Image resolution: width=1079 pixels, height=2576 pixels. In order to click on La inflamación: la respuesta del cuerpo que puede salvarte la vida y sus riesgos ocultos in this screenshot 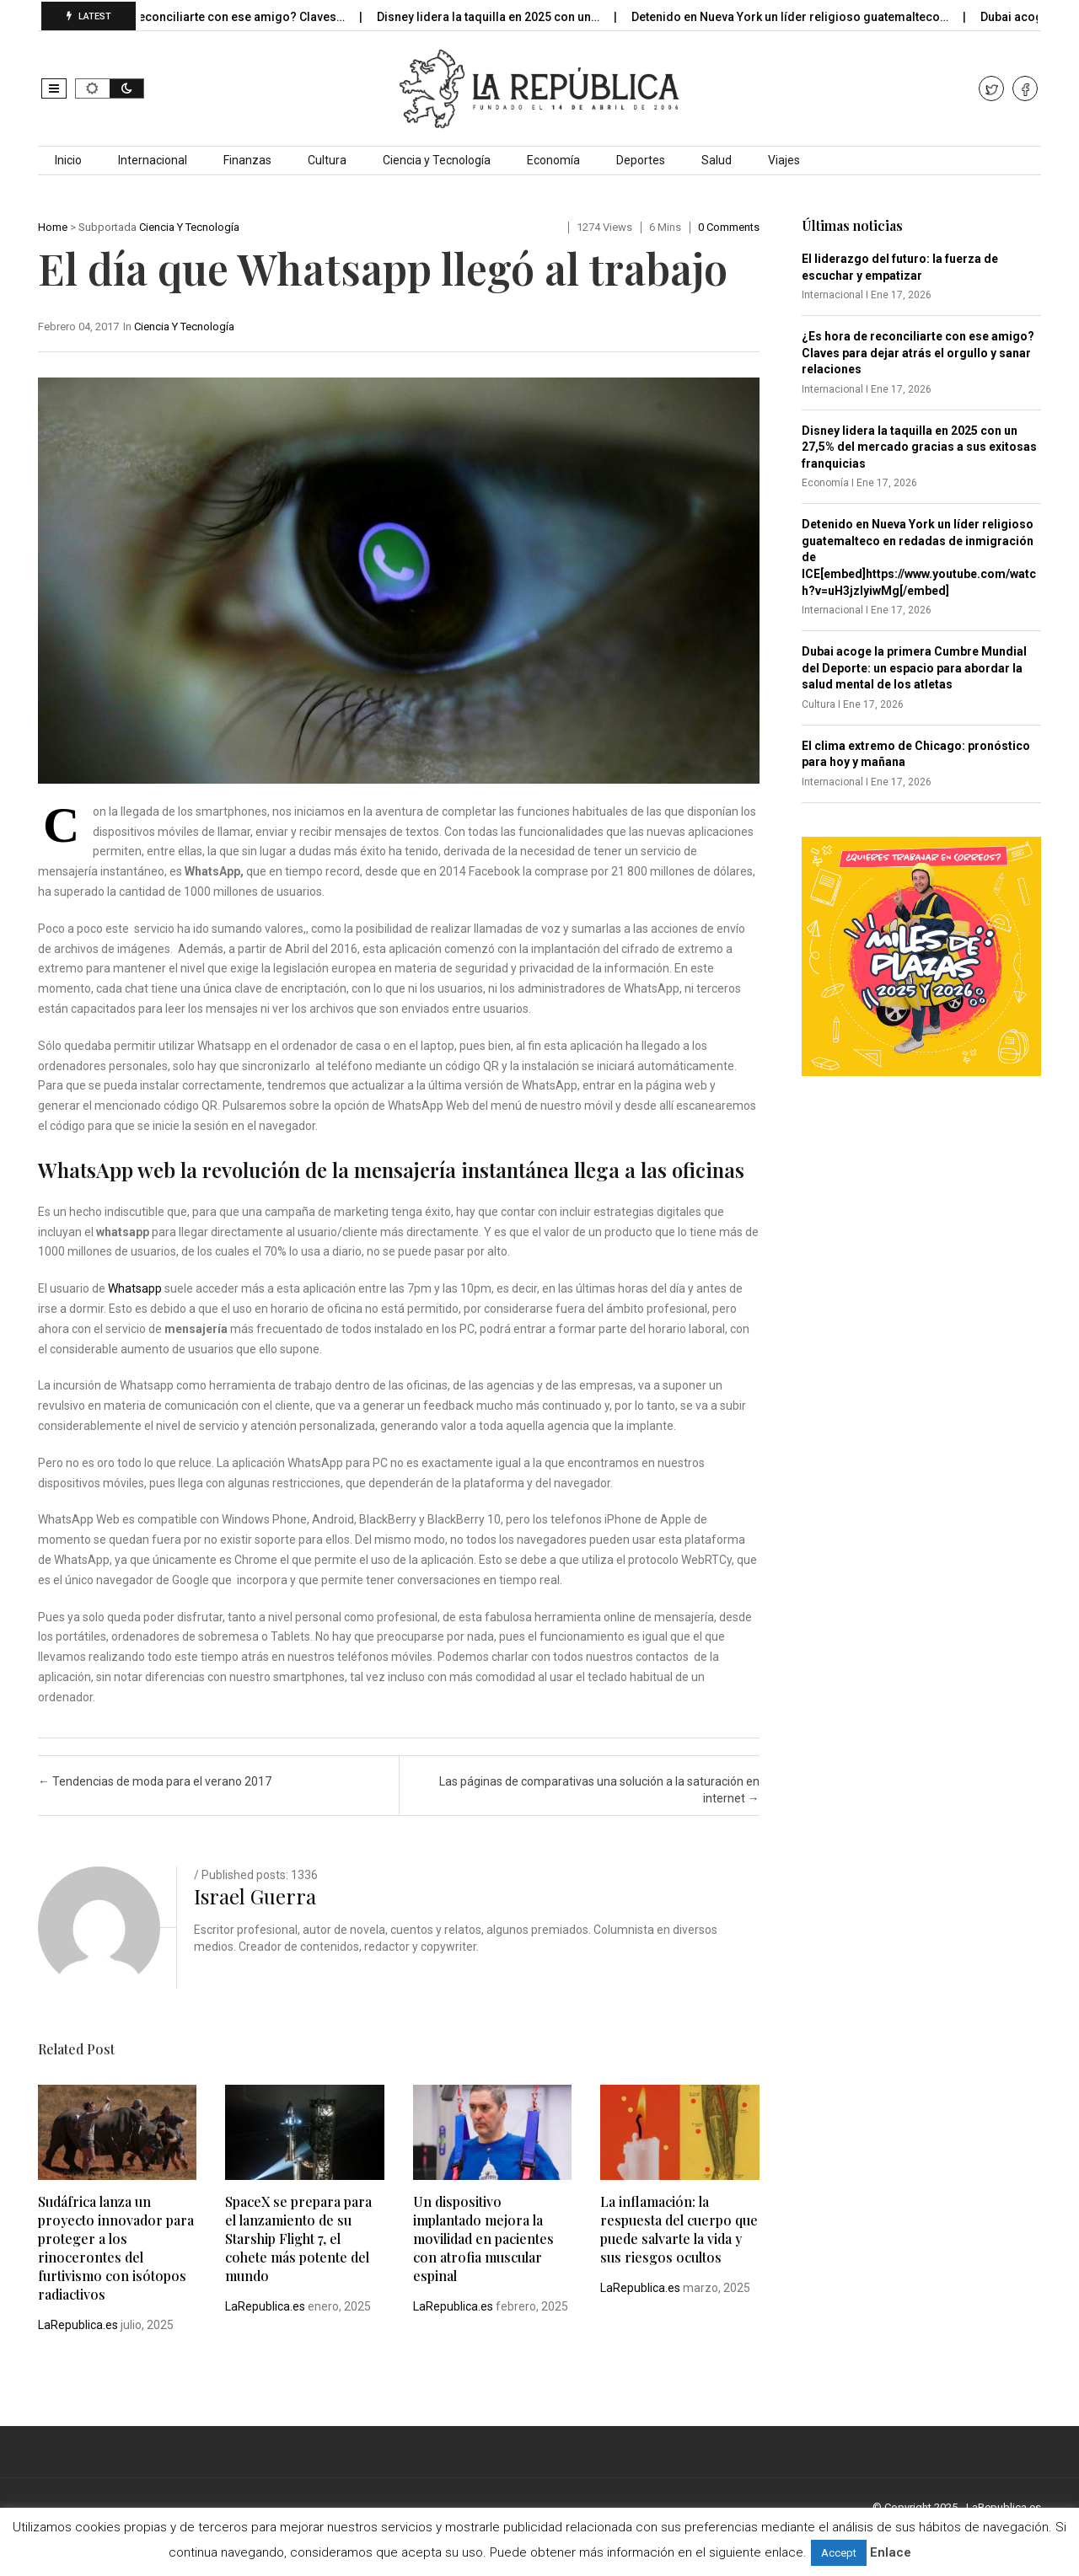, I will do `click(679, 2229)`.